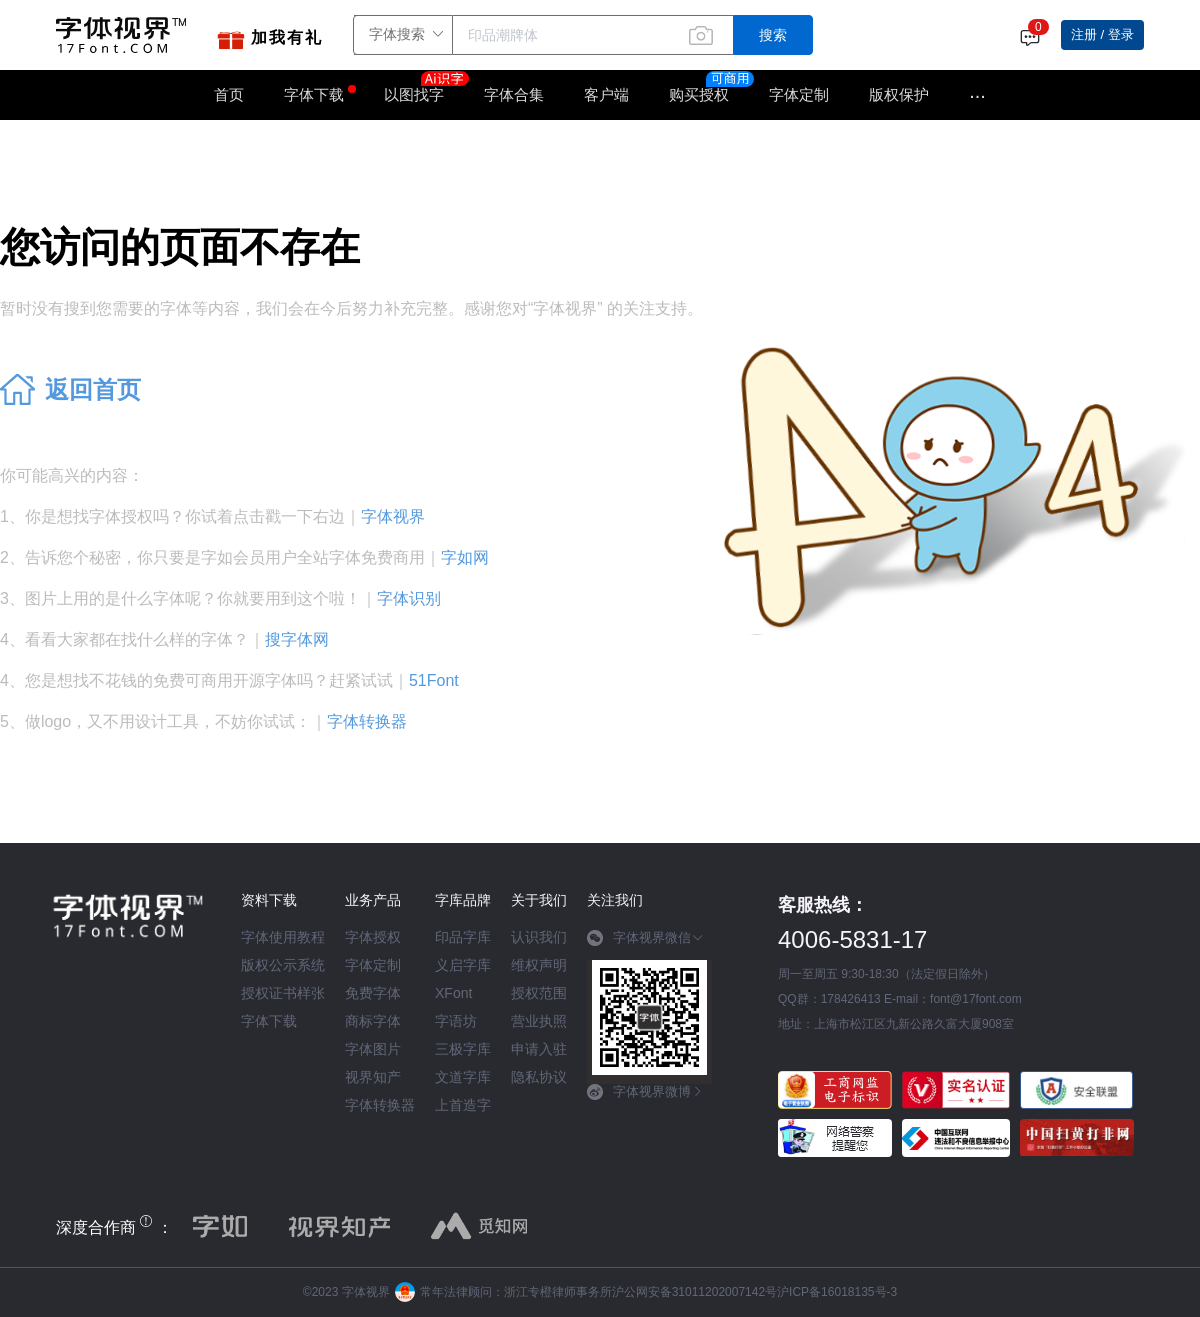 This screenshot has width=1200, height=1317. Describe the element at coordinates (899, 94) in the screenshot. I see `版权保护` at that location.